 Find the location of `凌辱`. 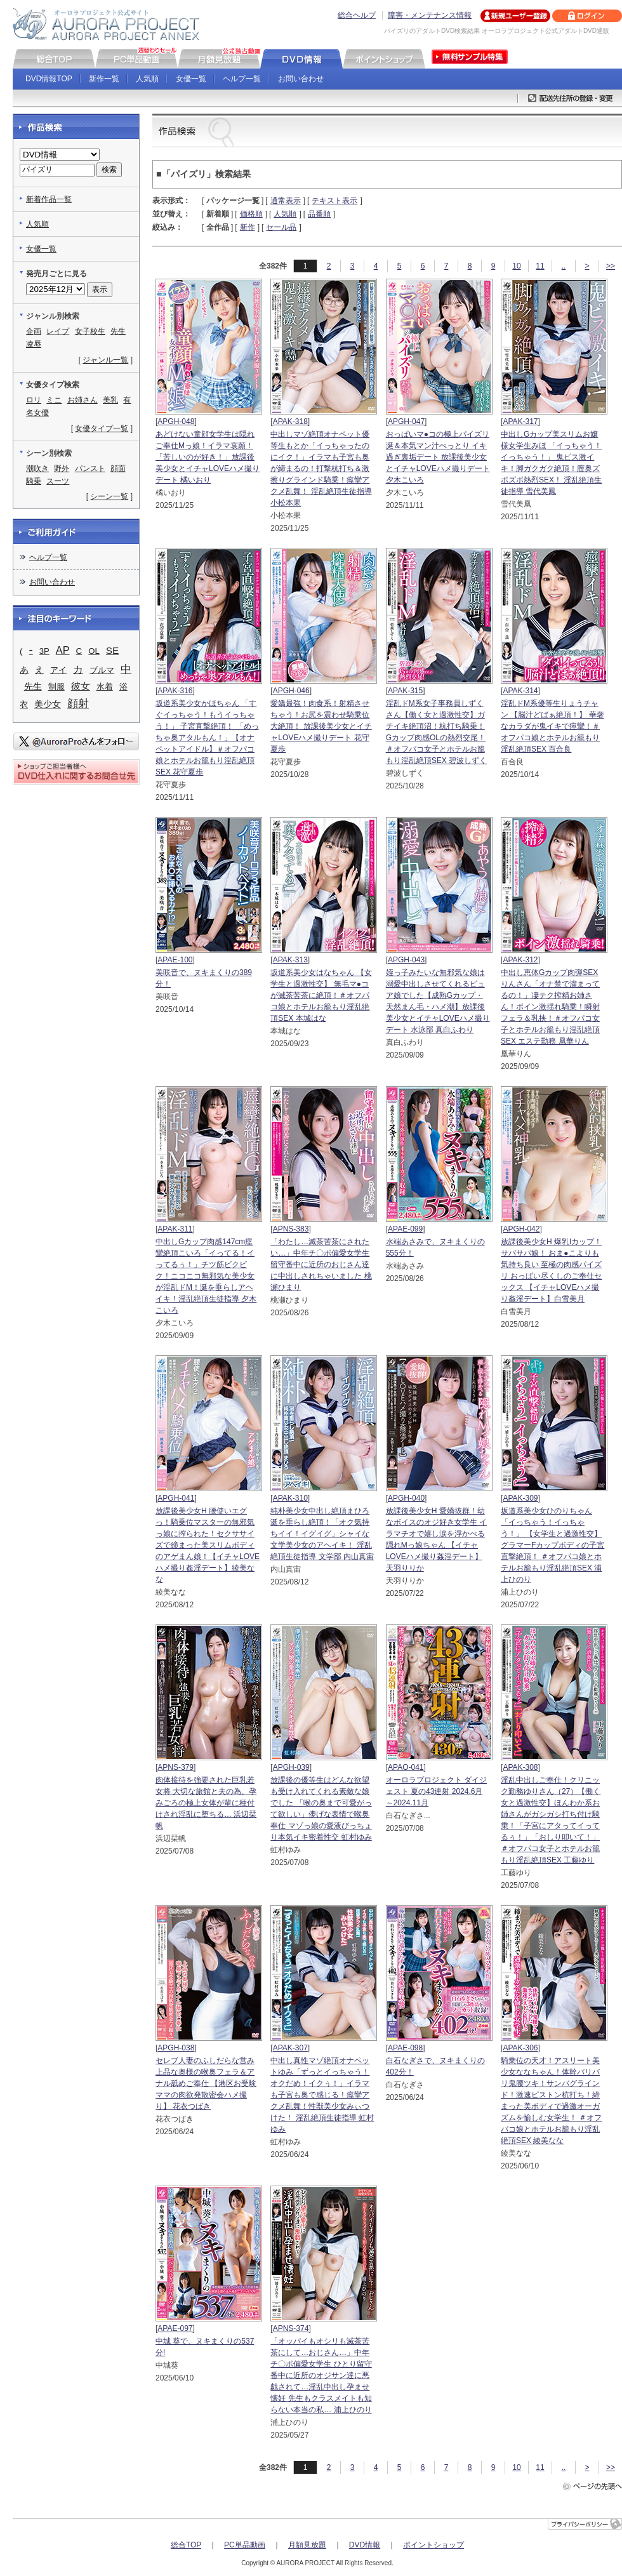

凌辱 is located at coordinates (33, 344).